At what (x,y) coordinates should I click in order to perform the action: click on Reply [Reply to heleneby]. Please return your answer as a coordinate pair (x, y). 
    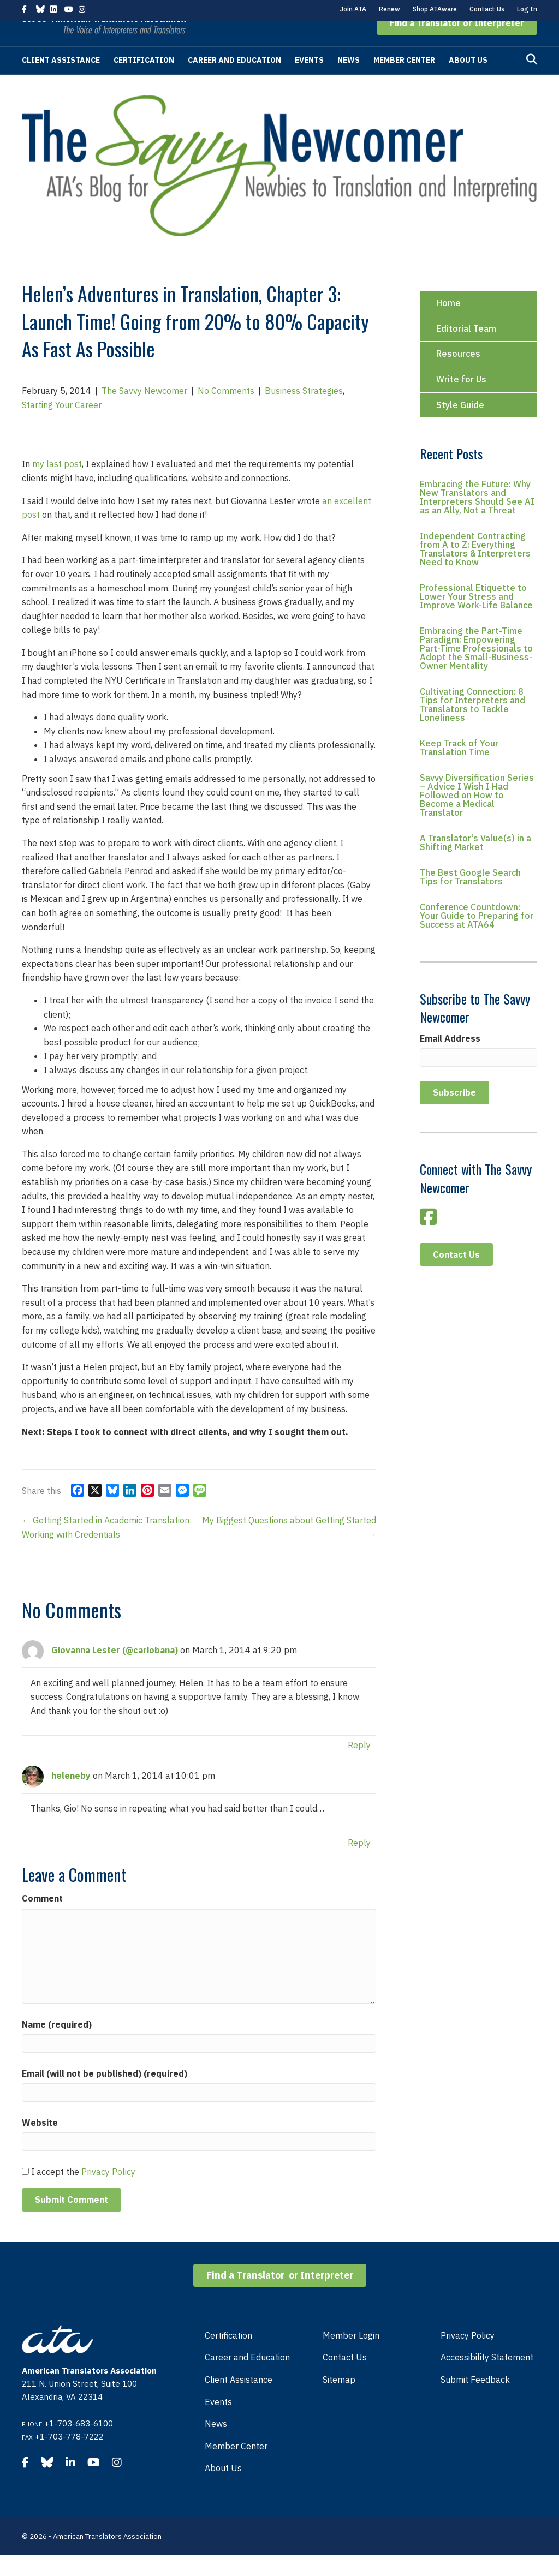
    Looking at the image, I should click on (359, 1863).